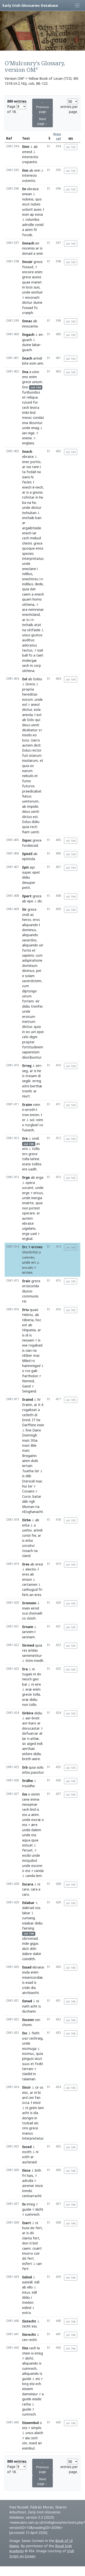 Image resolution: width=85 pixels, height=2576 pixels. What do you see at coordinates (26, 1281) in the screenshot?
I see `Eraic` at bounding box center [26, 1281].